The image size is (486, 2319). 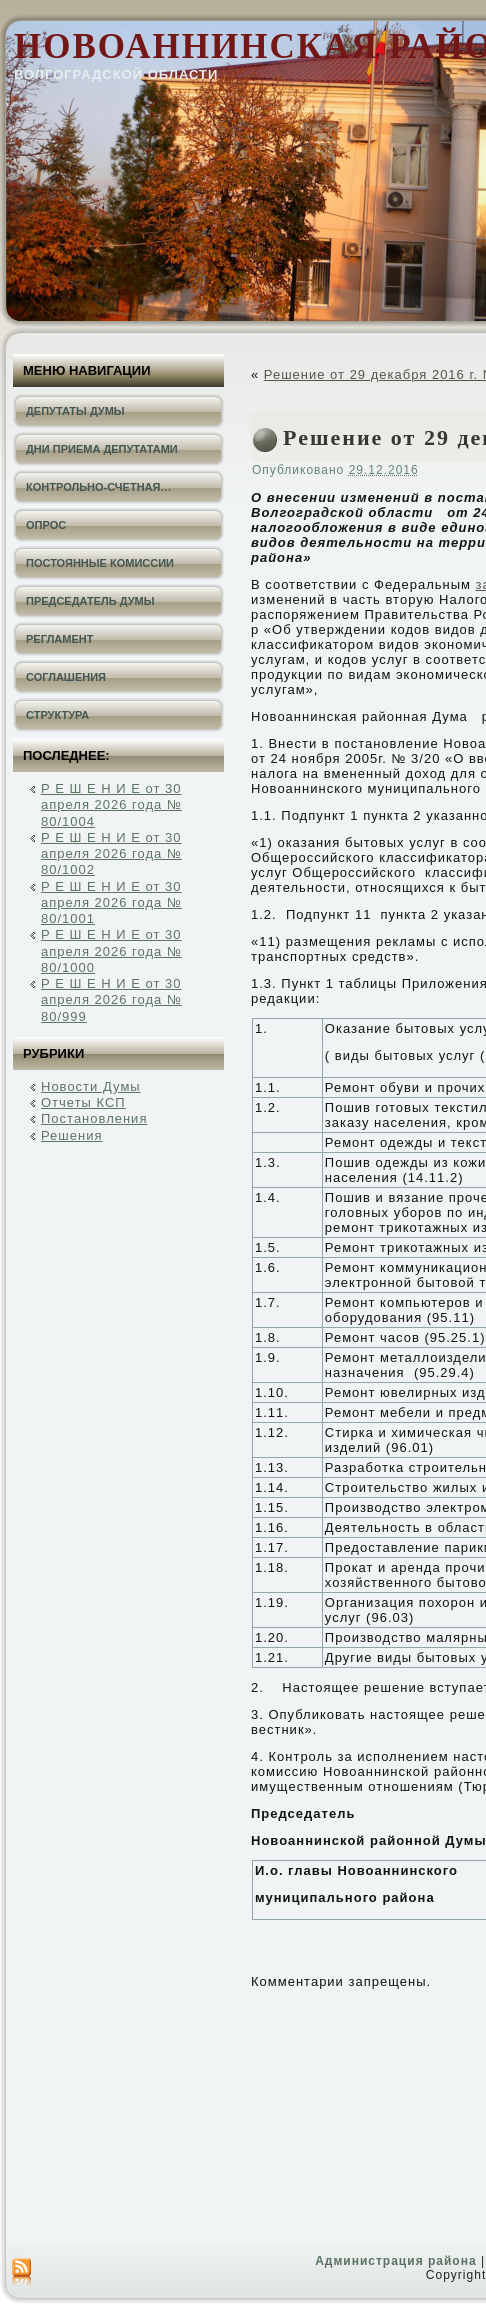 I want to click on Постановления, so click(x=94, y=1118).